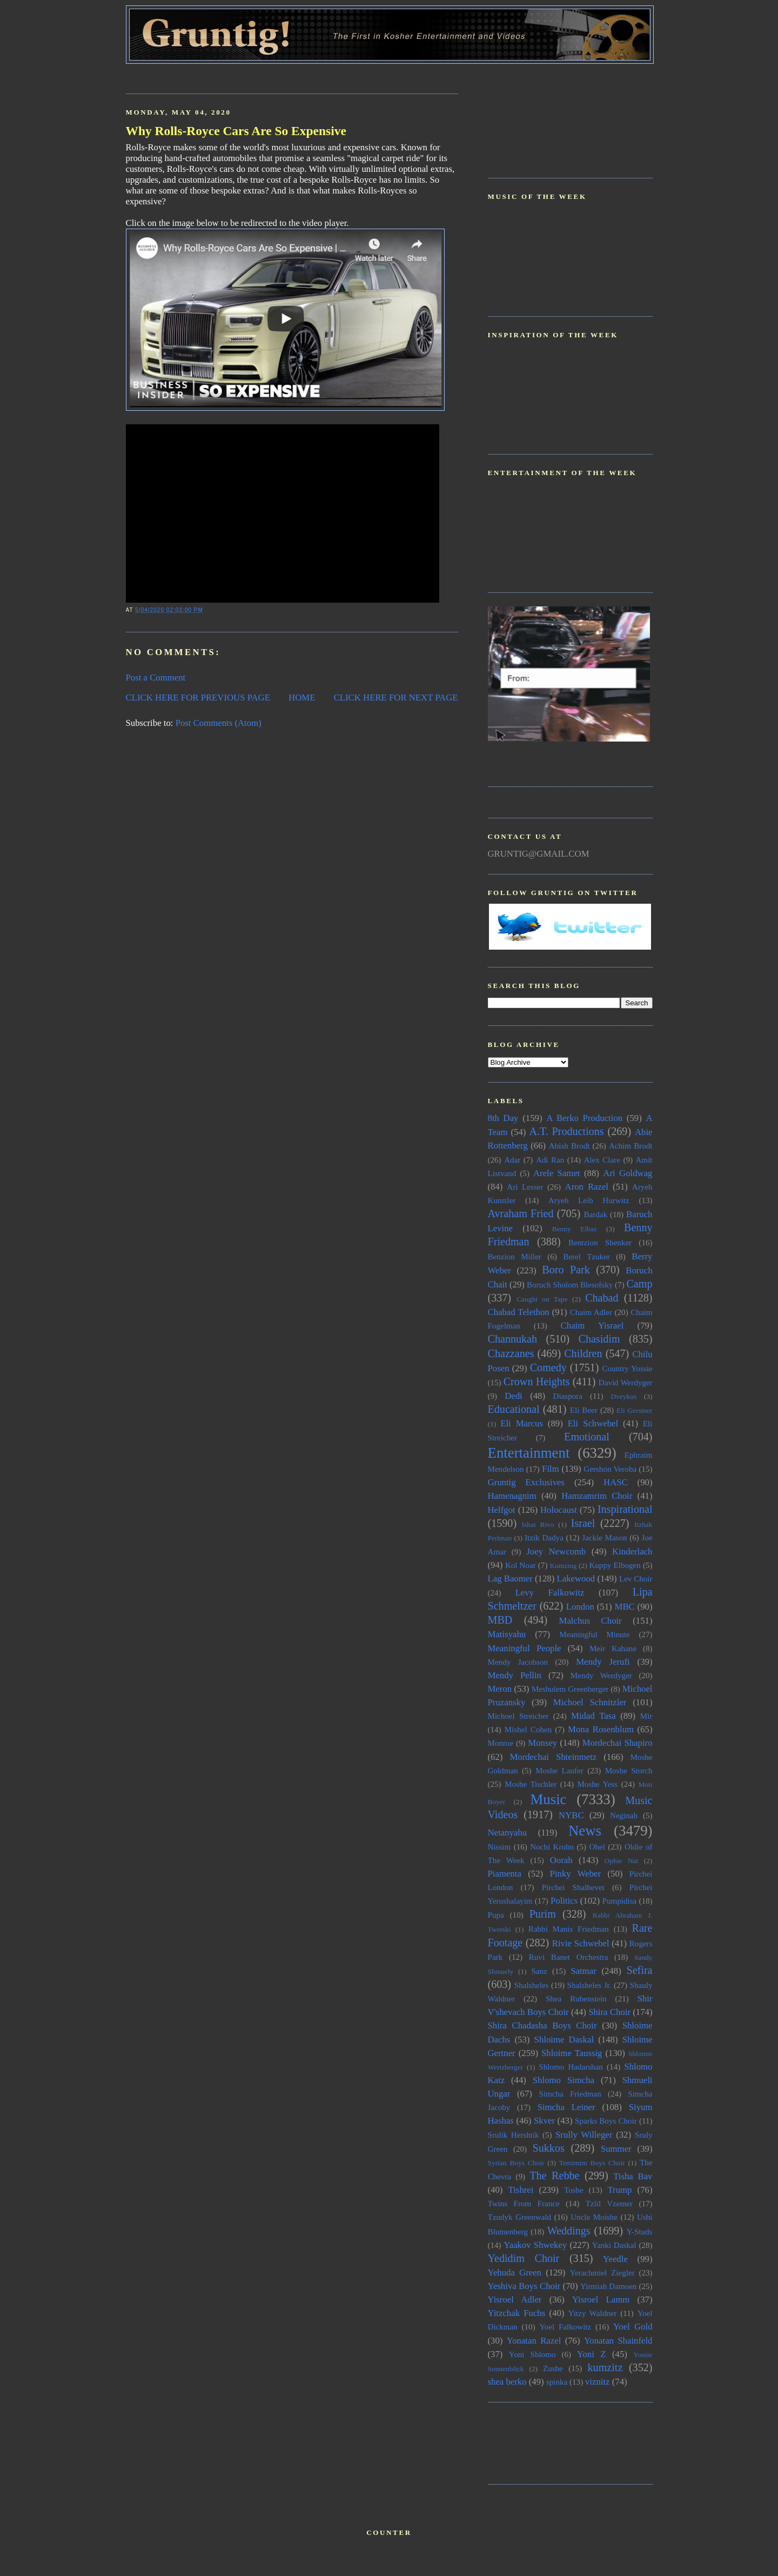  What do you see at coordinates (593, 1423) in the screenshot?
I see `Eli Schwebel` at bounding box center [593, 1423].